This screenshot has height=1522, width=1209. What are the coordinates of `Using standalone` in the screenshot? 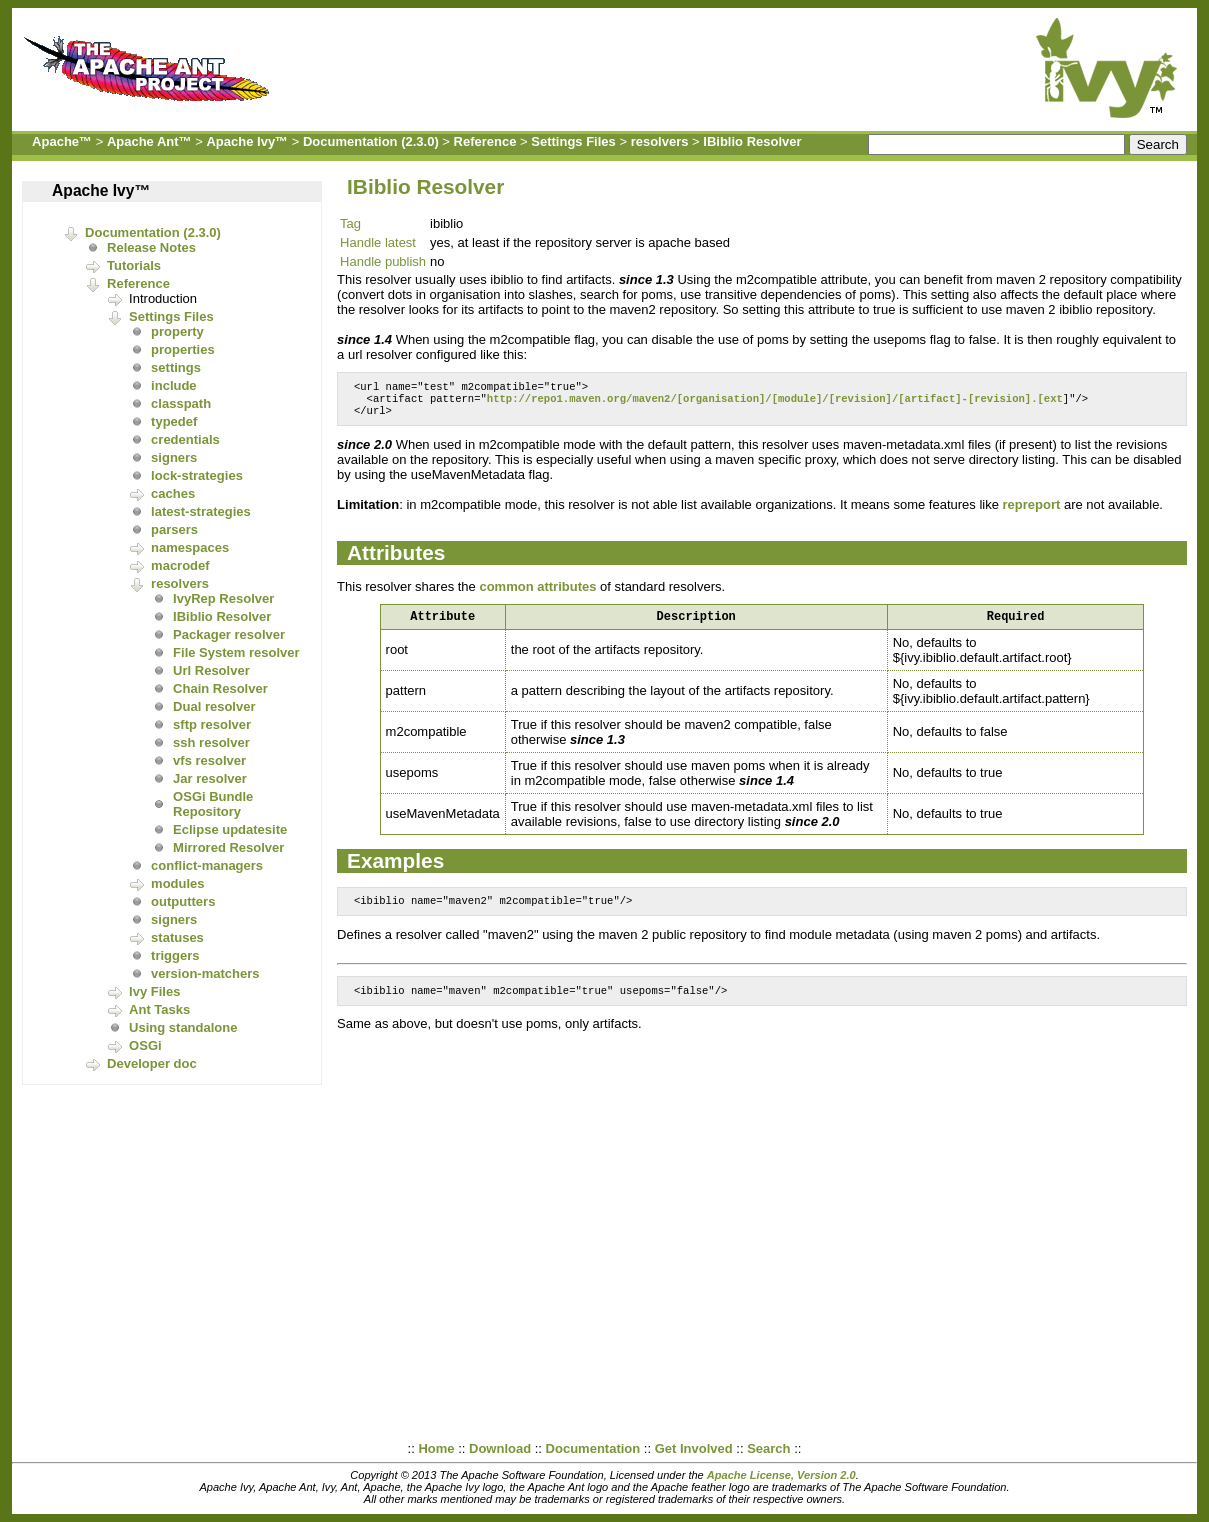 It's located at (183, 1027).